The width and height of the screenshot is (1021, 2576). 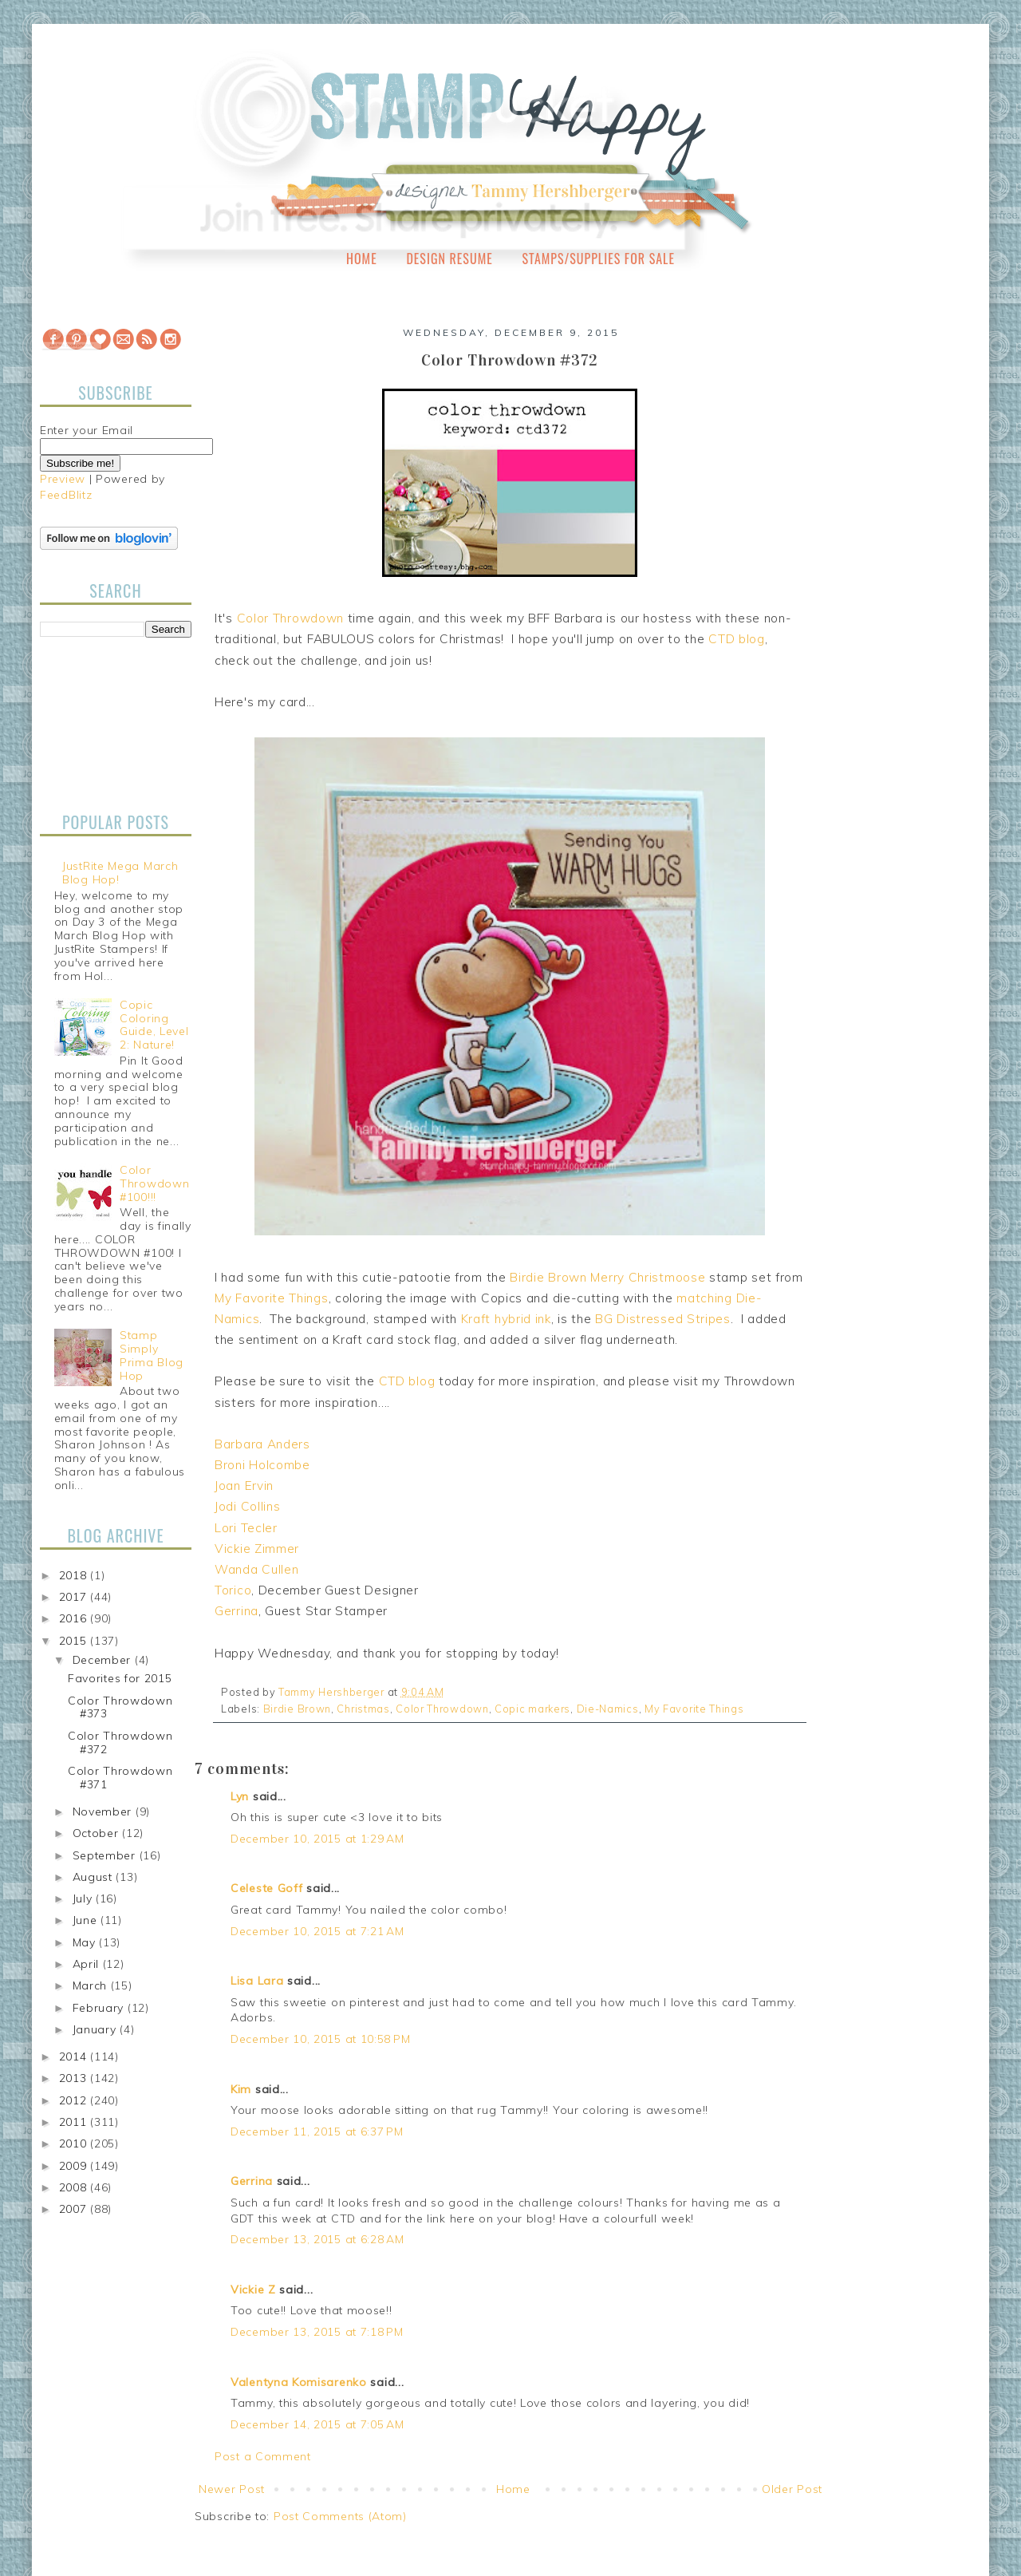 What do you see at coordinates (506, 1318) in the screenshot?
I see `Kraft hybrid ink` at bounding box center [506, 1318].